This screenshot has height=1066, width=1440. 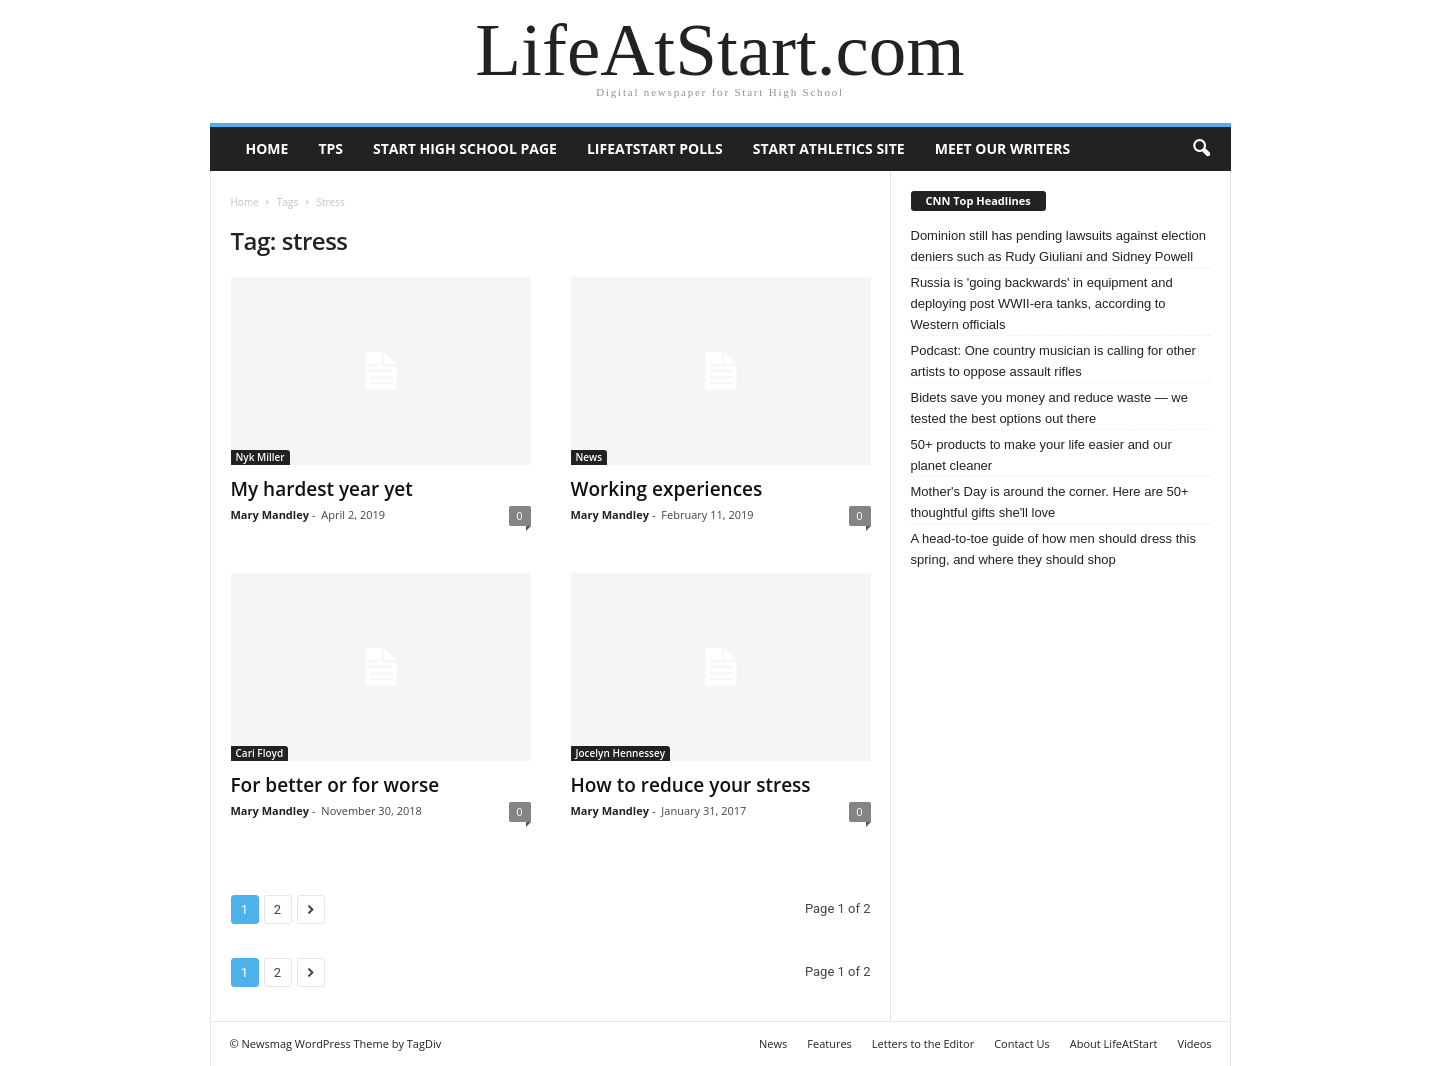 I want to click on Cari Floyd, so click(x=260, y=753).